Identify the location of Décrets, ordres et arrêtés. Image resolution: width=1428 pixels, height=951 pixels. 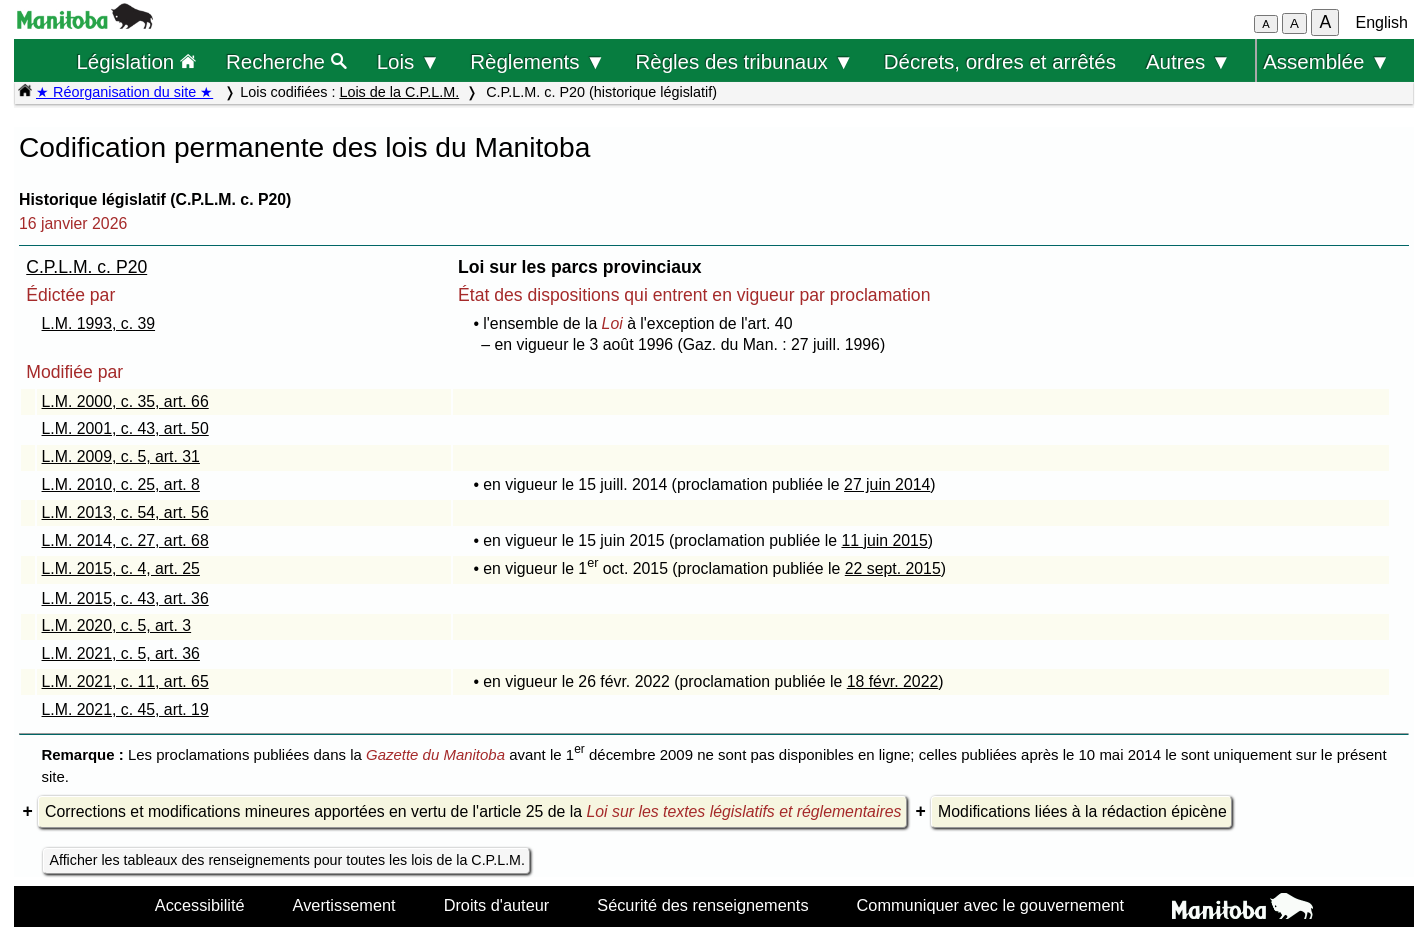
(1000, 61).